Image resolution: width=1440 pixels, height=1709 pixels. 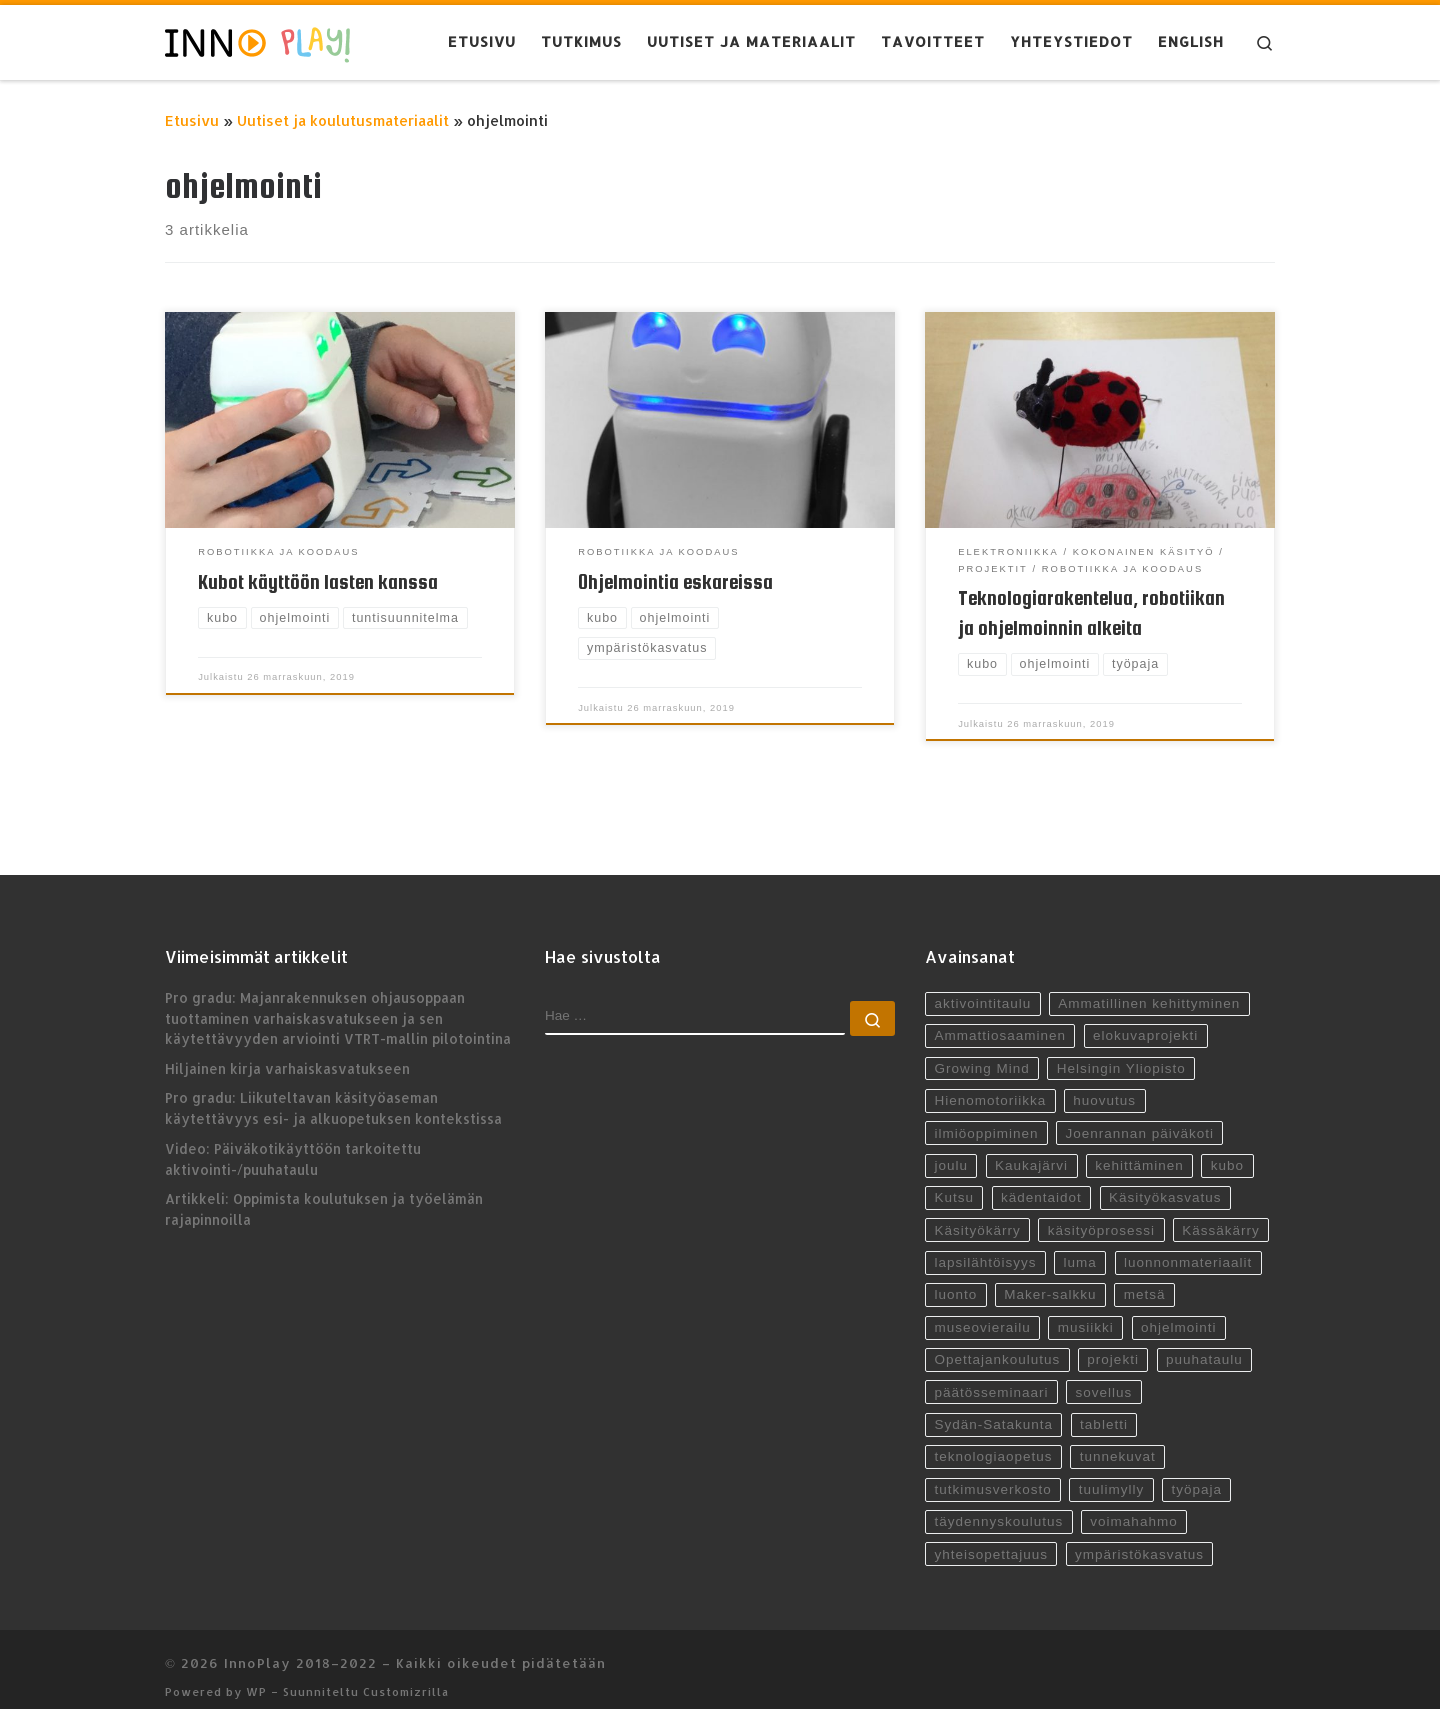 What do you see at coordinates (333, 1091) in the screenshot?
I see `Pro gradu: Liikuteltavan käsityöaseman käytettävyys esi- ja alkuopetuksen kontekstissa` at bounding box center [333, 1091].